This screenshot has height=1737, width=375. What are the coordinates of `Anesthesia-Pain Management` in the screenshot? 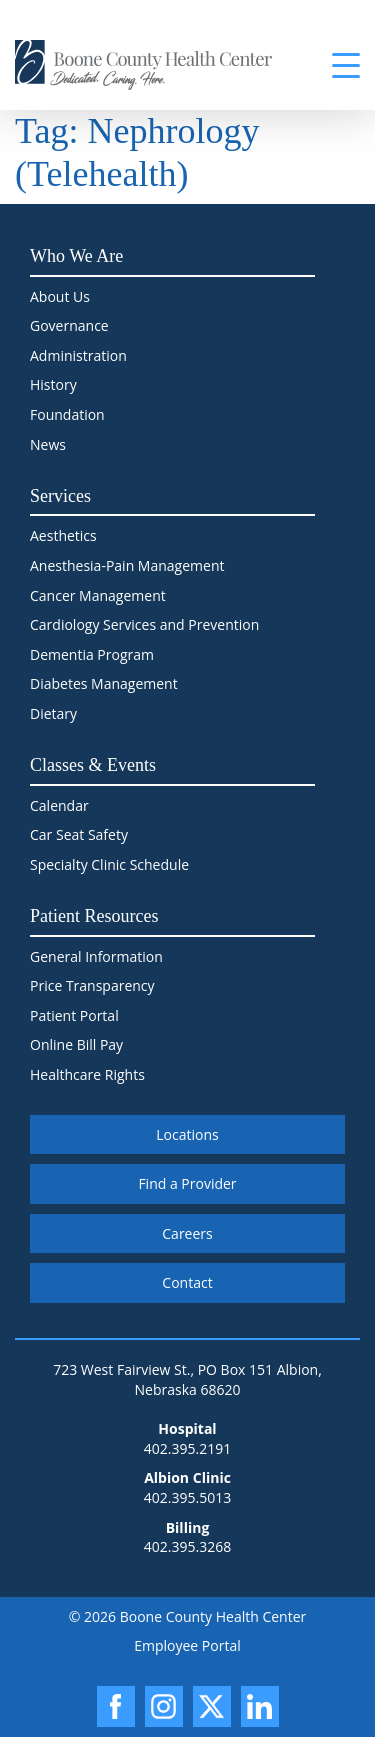 It's located at (127, 565).